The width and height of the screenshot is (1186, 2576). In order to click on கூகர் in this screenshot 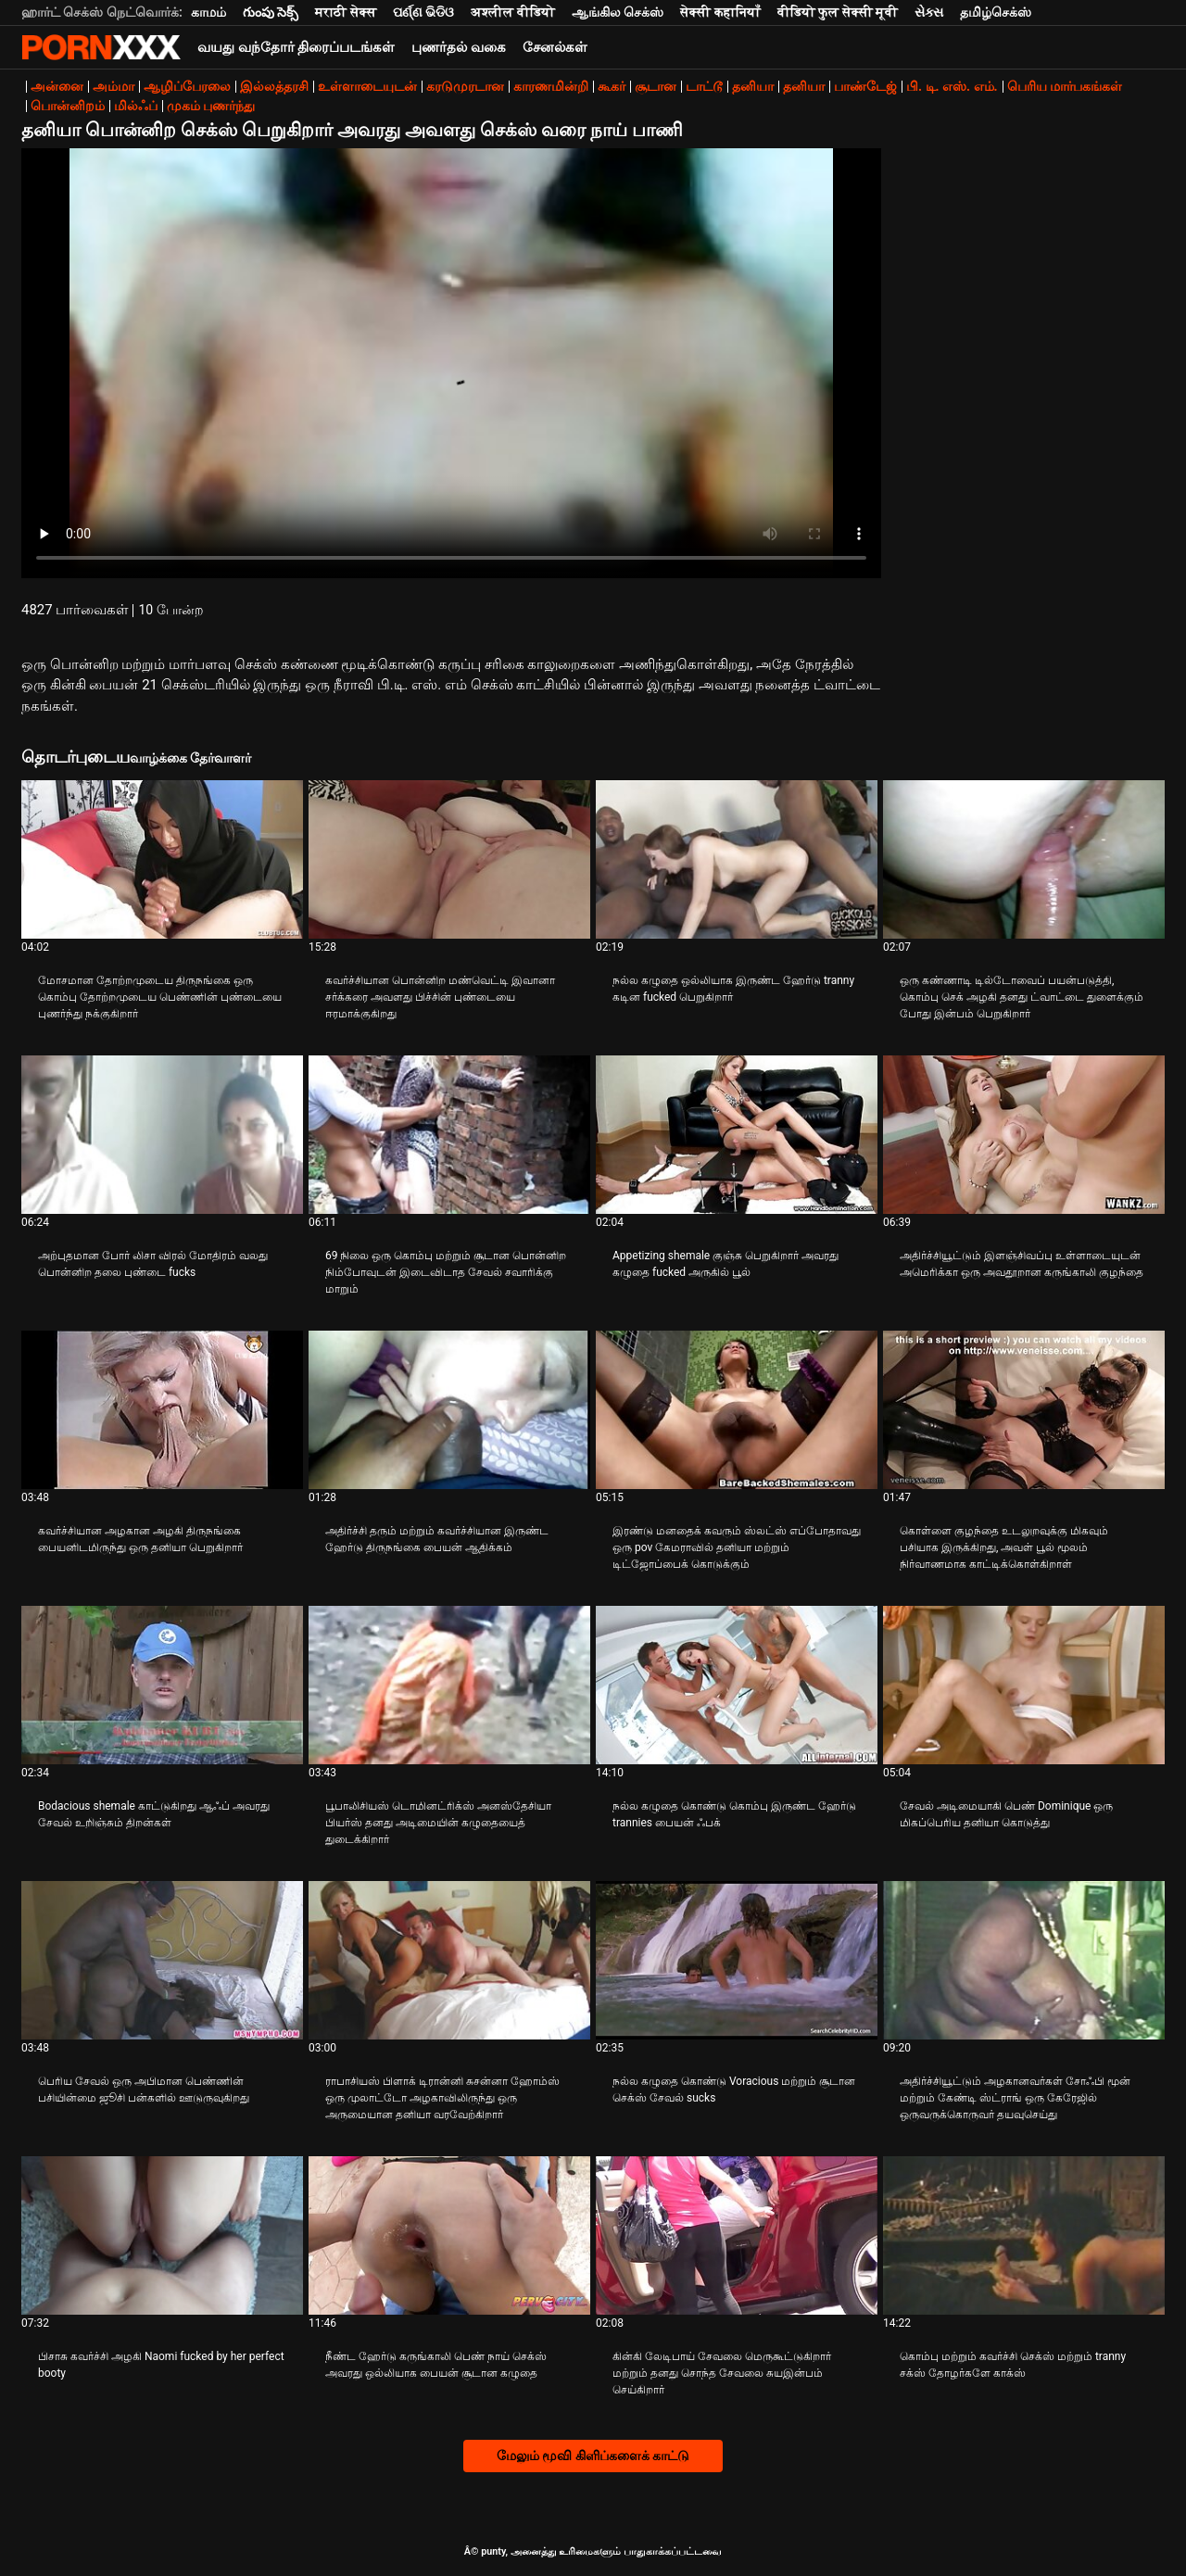, I will do `click(611, 86)`.